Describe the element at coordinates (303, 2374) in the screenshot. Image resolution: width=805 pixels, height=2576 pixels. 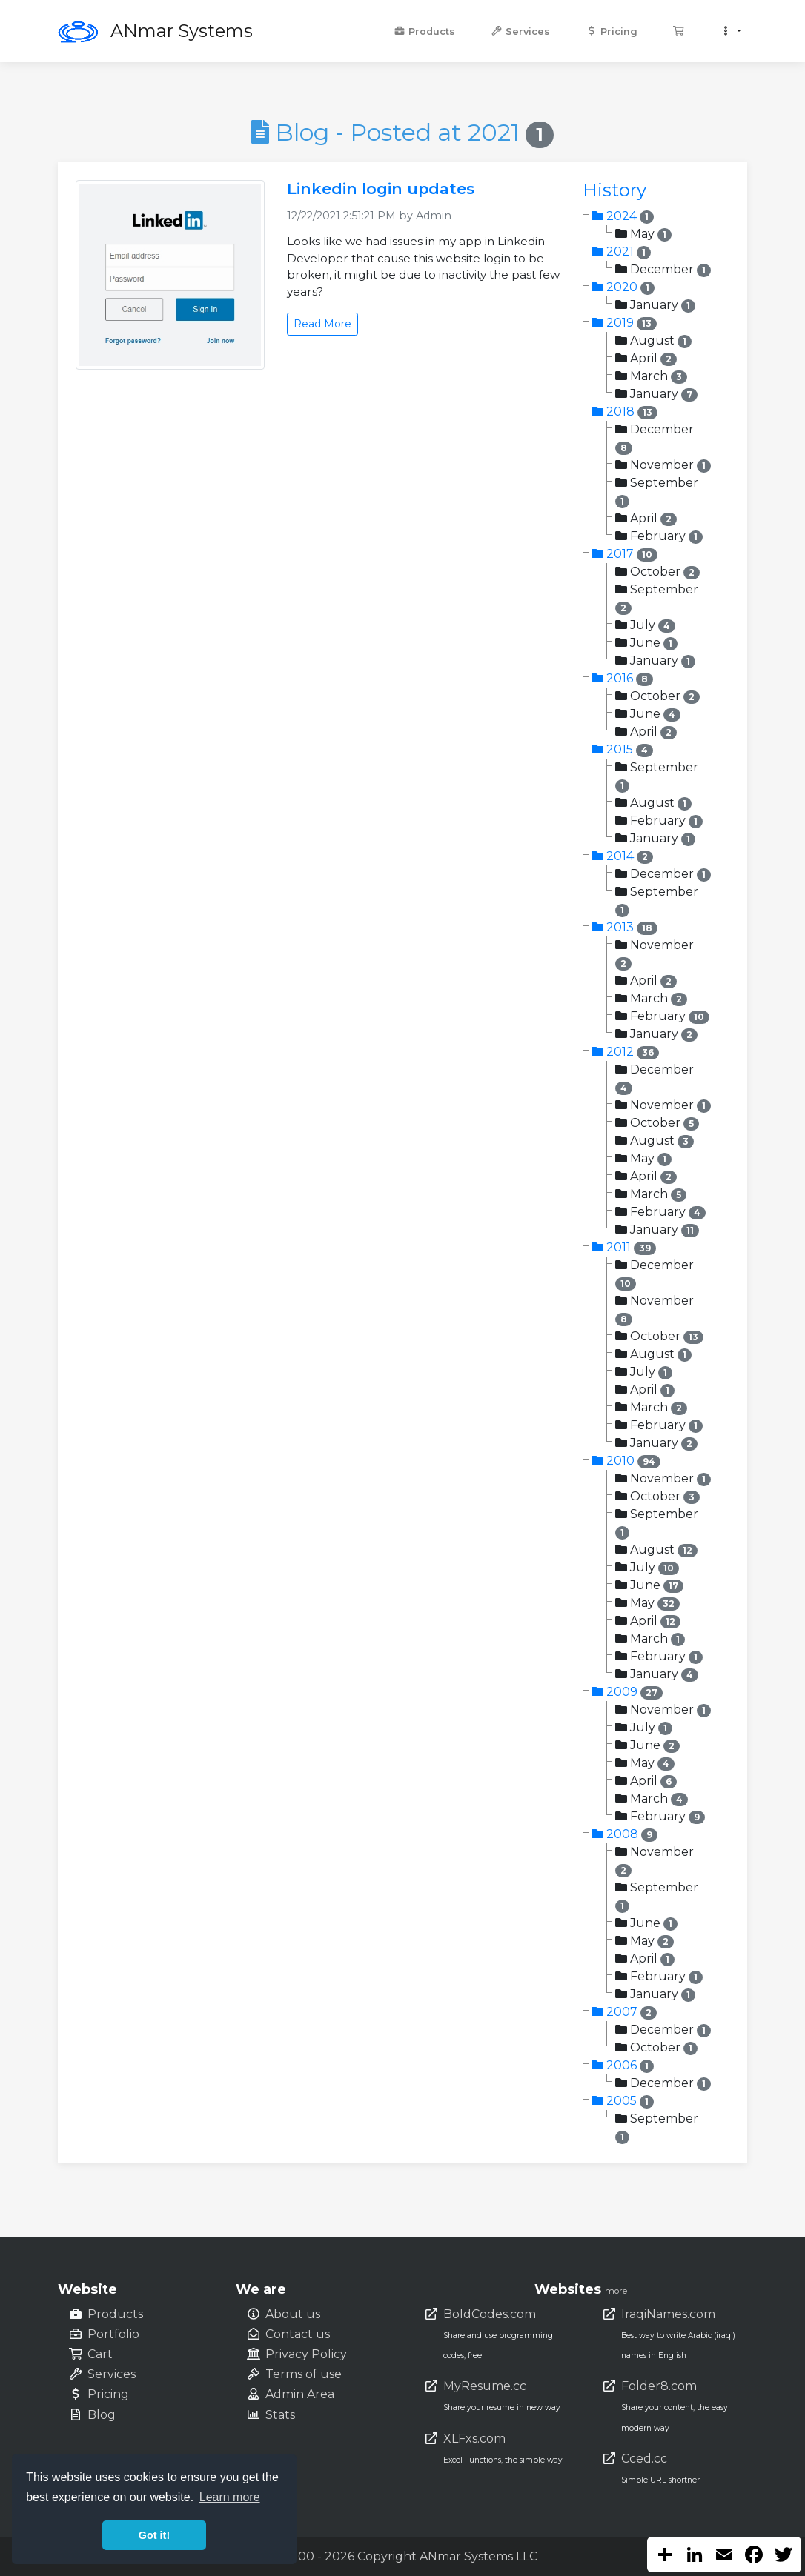
I see `Terms of use` at that location.